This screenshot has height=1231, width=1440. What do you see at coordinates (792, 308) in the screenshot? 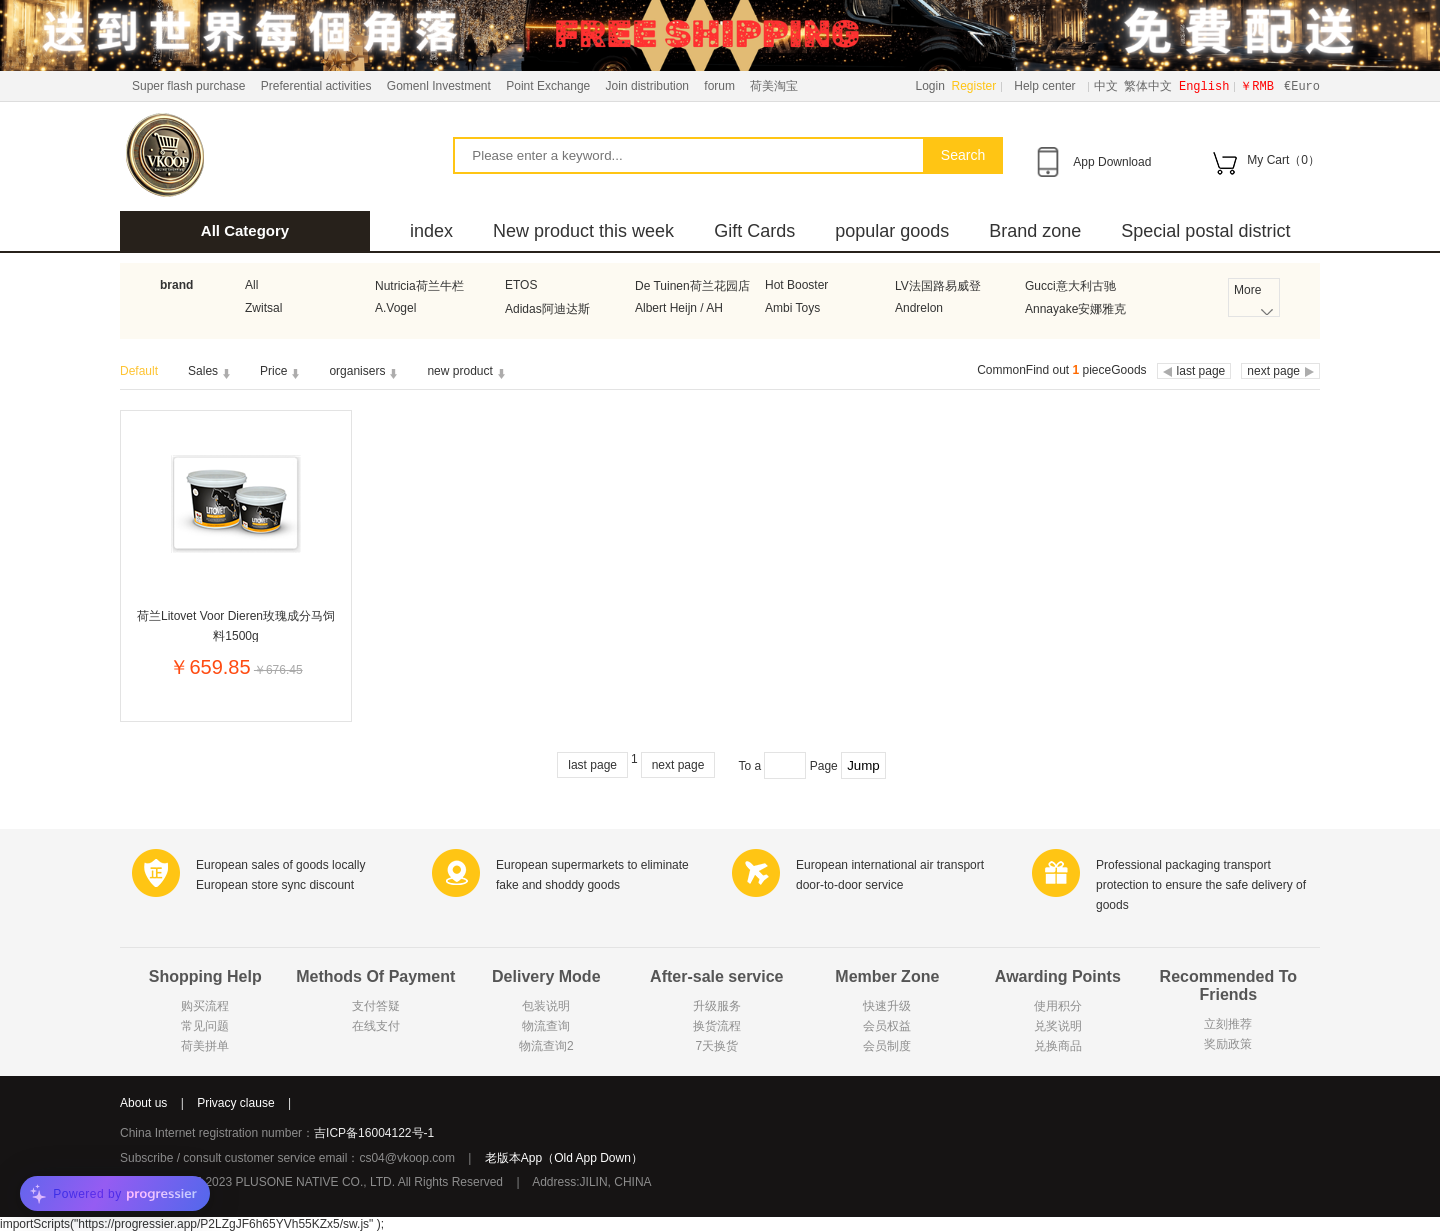
I see `Ambi Toys` at bounding box center [792, 308].